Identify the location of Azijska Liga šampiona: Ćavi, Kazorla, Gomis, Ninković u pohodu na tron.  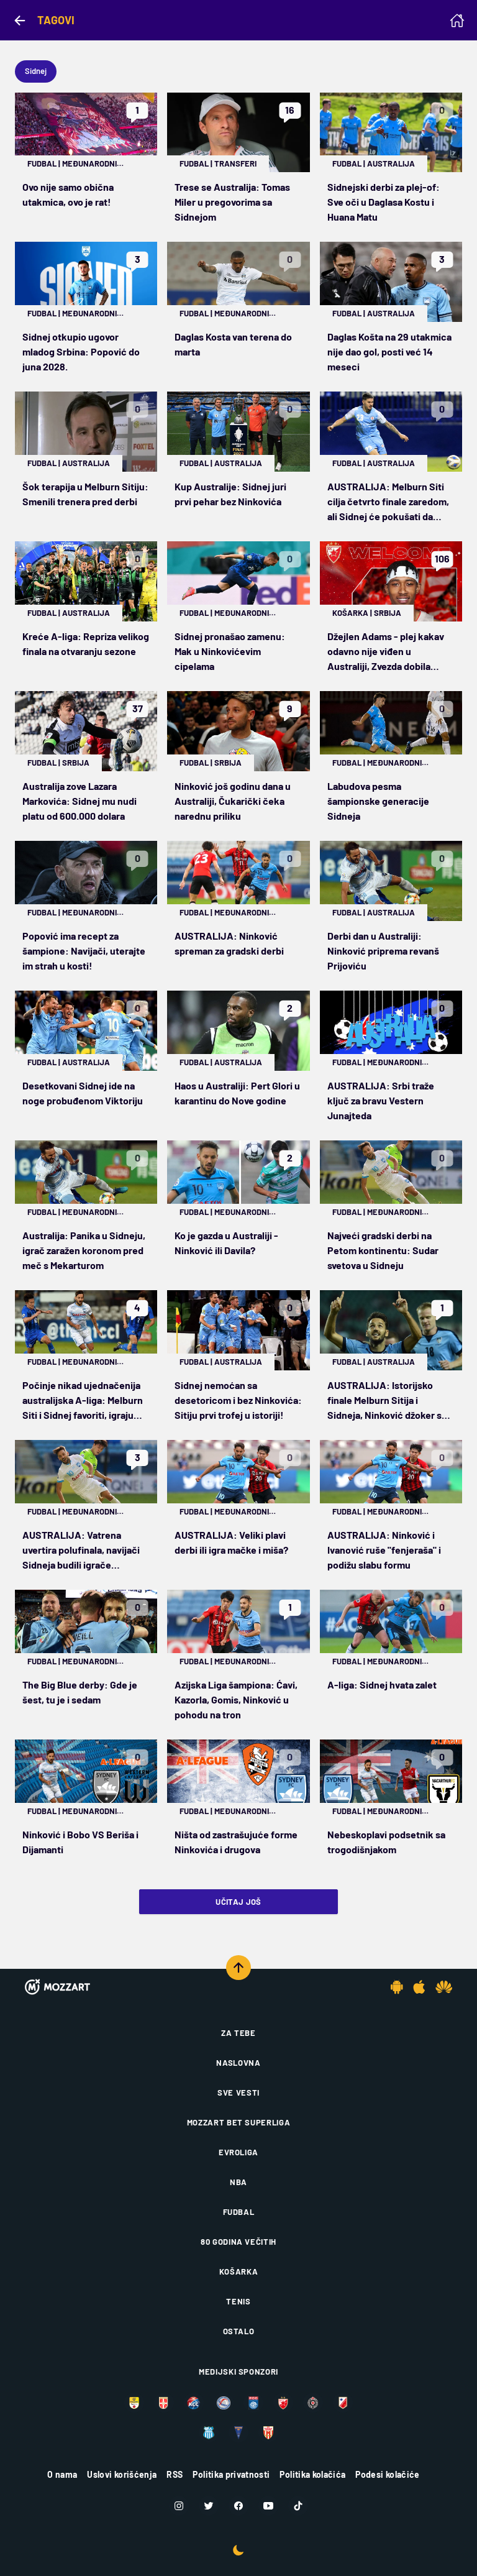
(236, 1699).